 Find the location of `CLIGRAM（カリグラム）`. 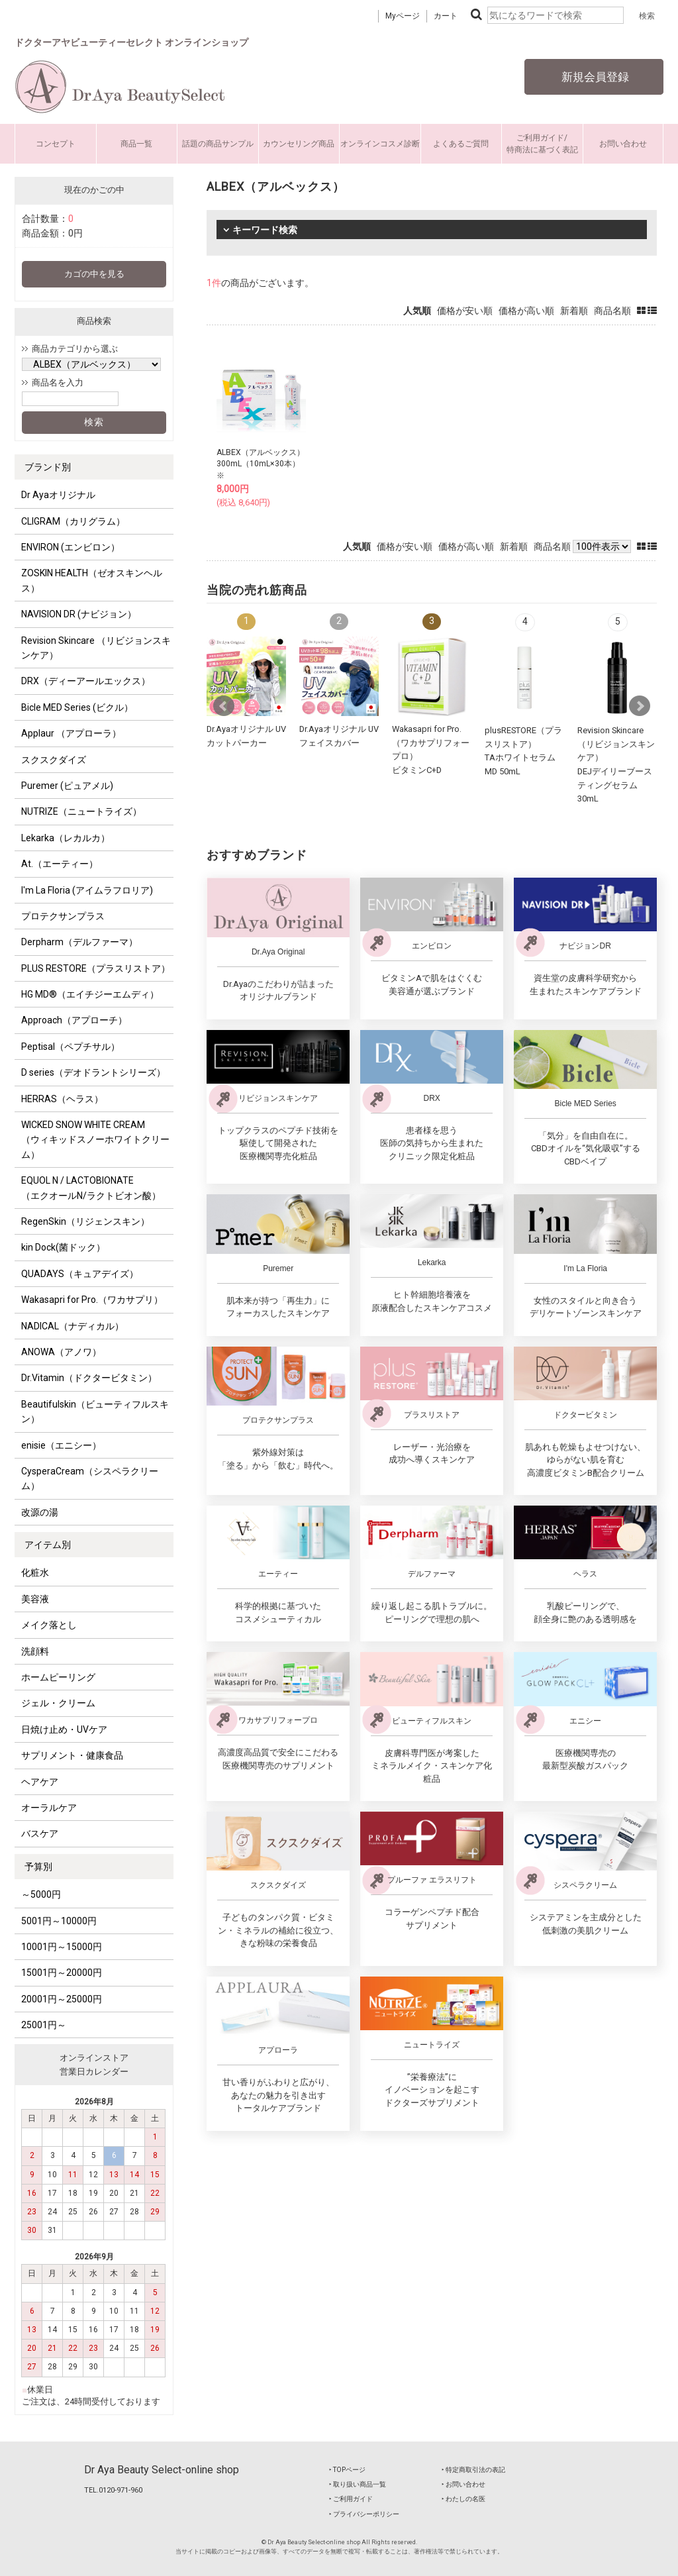

CLIGRAM（カリグラム） is located at coordinates (73, 521).